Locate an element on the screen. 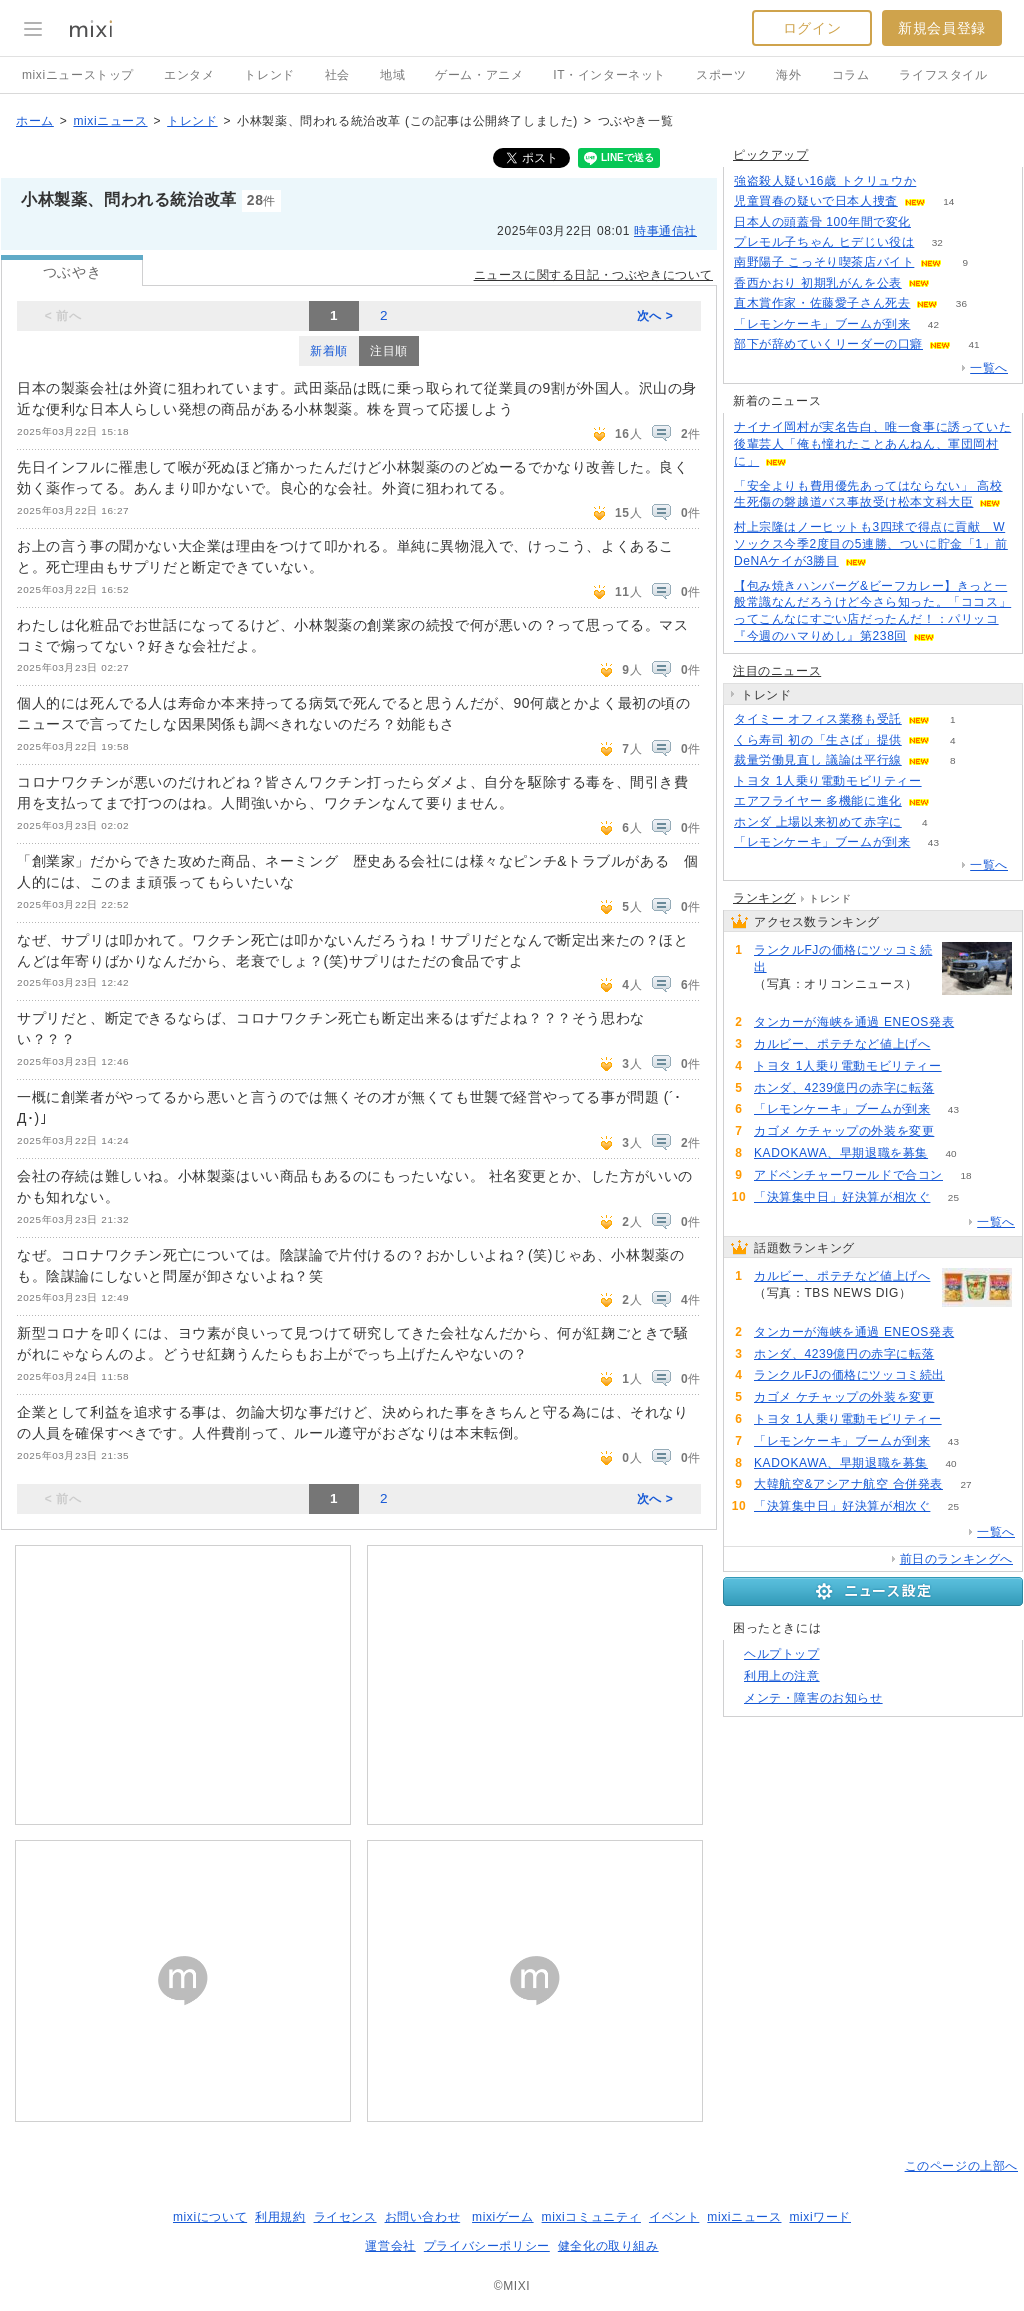 Image resolution: width=1024 pixels, height=2311 pixels. ランキング is located at coordinates (764, 898).